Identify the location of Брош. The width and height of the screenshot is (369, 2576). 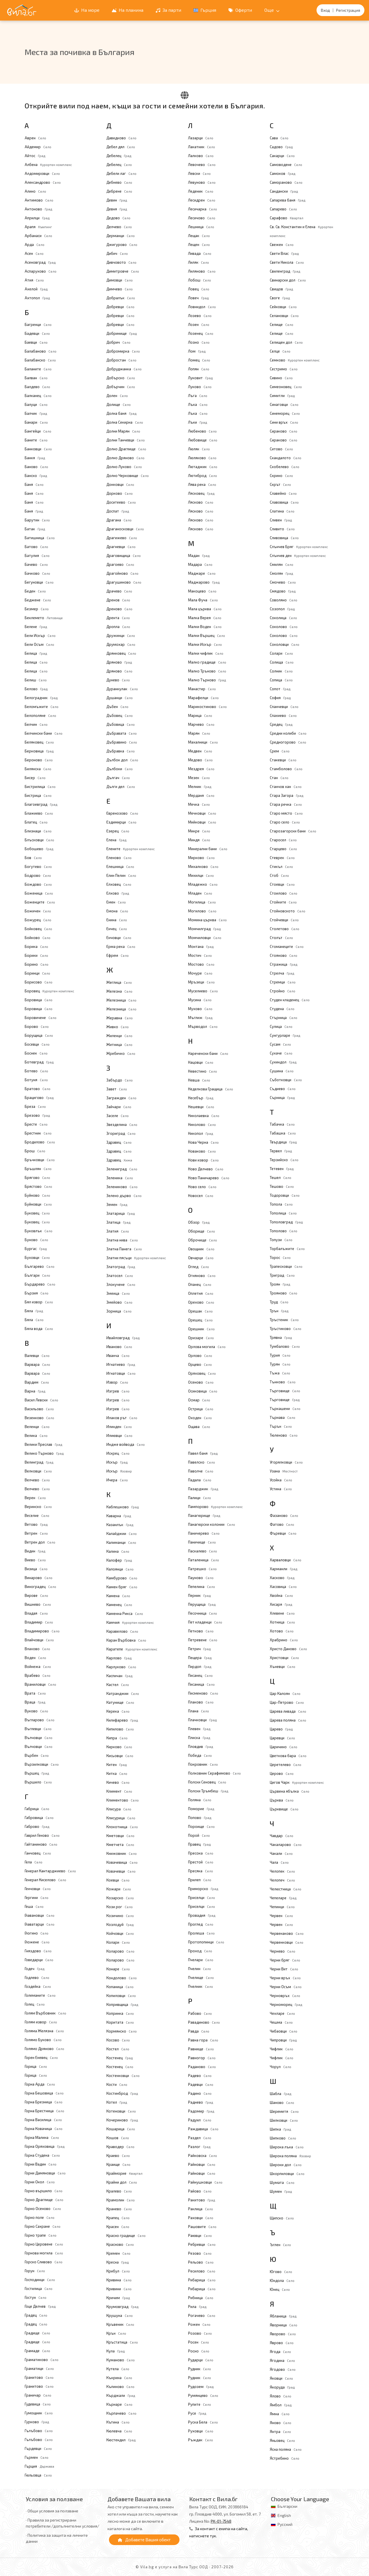
(35, 1151).